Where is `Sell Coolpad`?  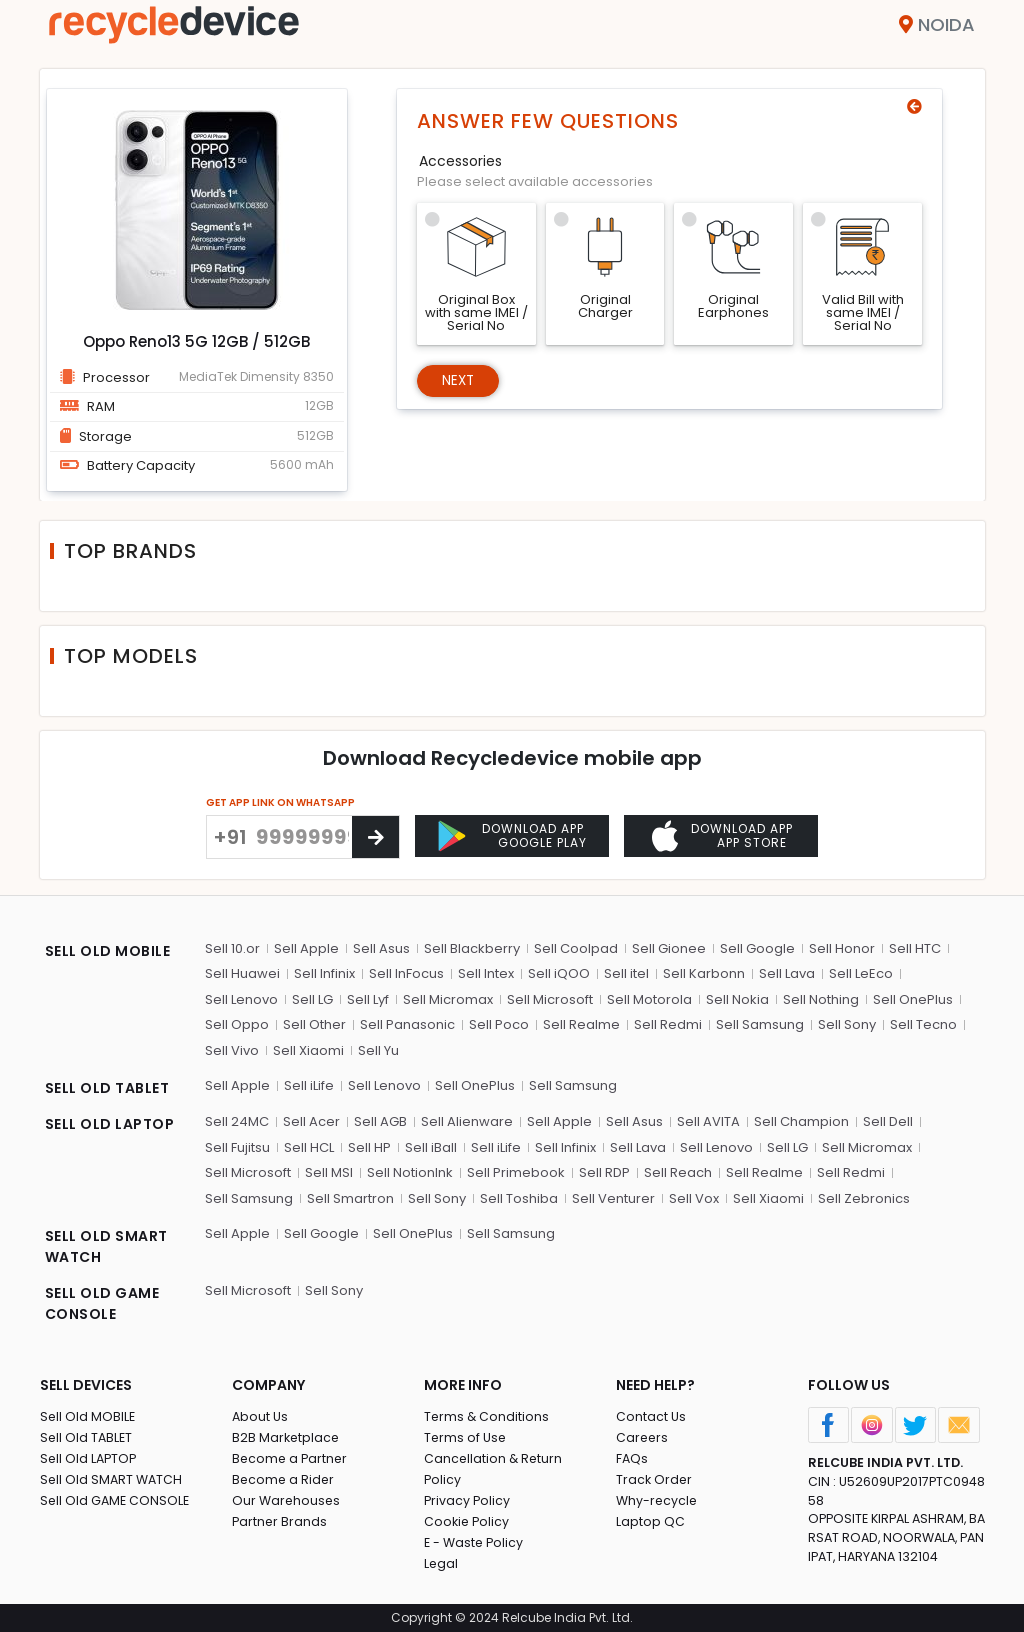
Sell Coolpad is located at coordinates (576, 948).